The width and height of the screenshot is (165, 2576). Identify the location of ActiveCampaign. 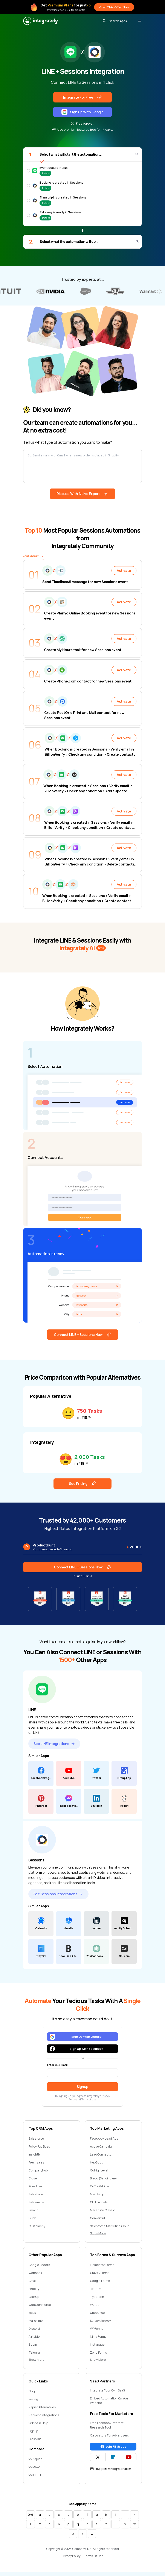
(101, 2146).